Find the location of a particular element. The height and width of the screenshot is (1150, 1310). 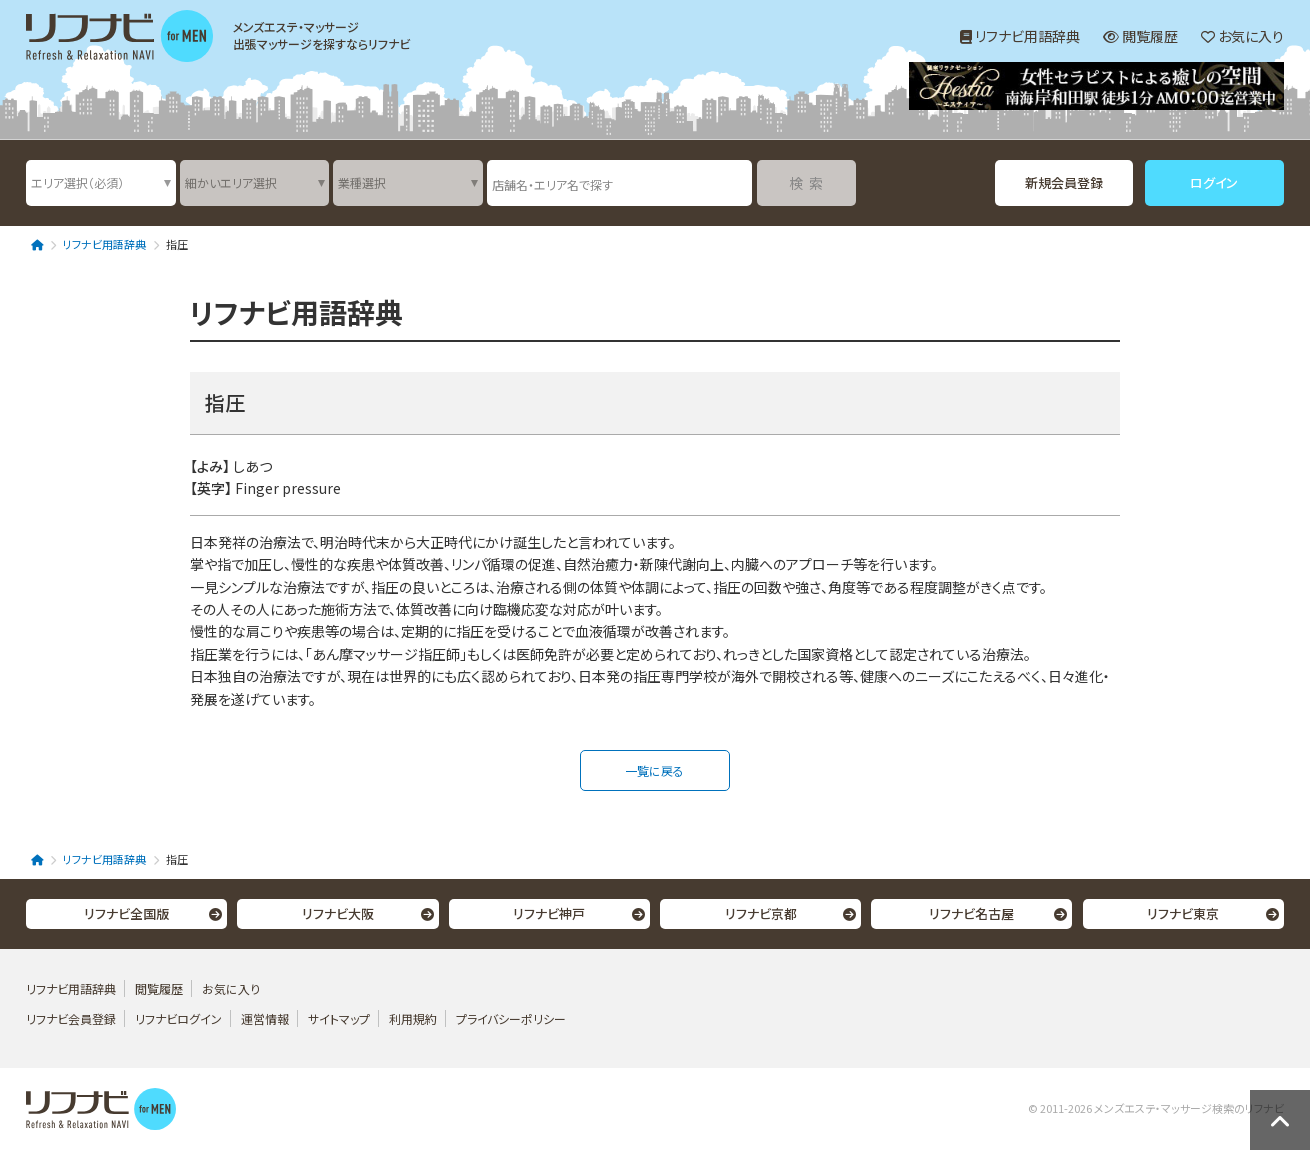

リフナビ用語辞典 is located at coordinates (1020, 36).